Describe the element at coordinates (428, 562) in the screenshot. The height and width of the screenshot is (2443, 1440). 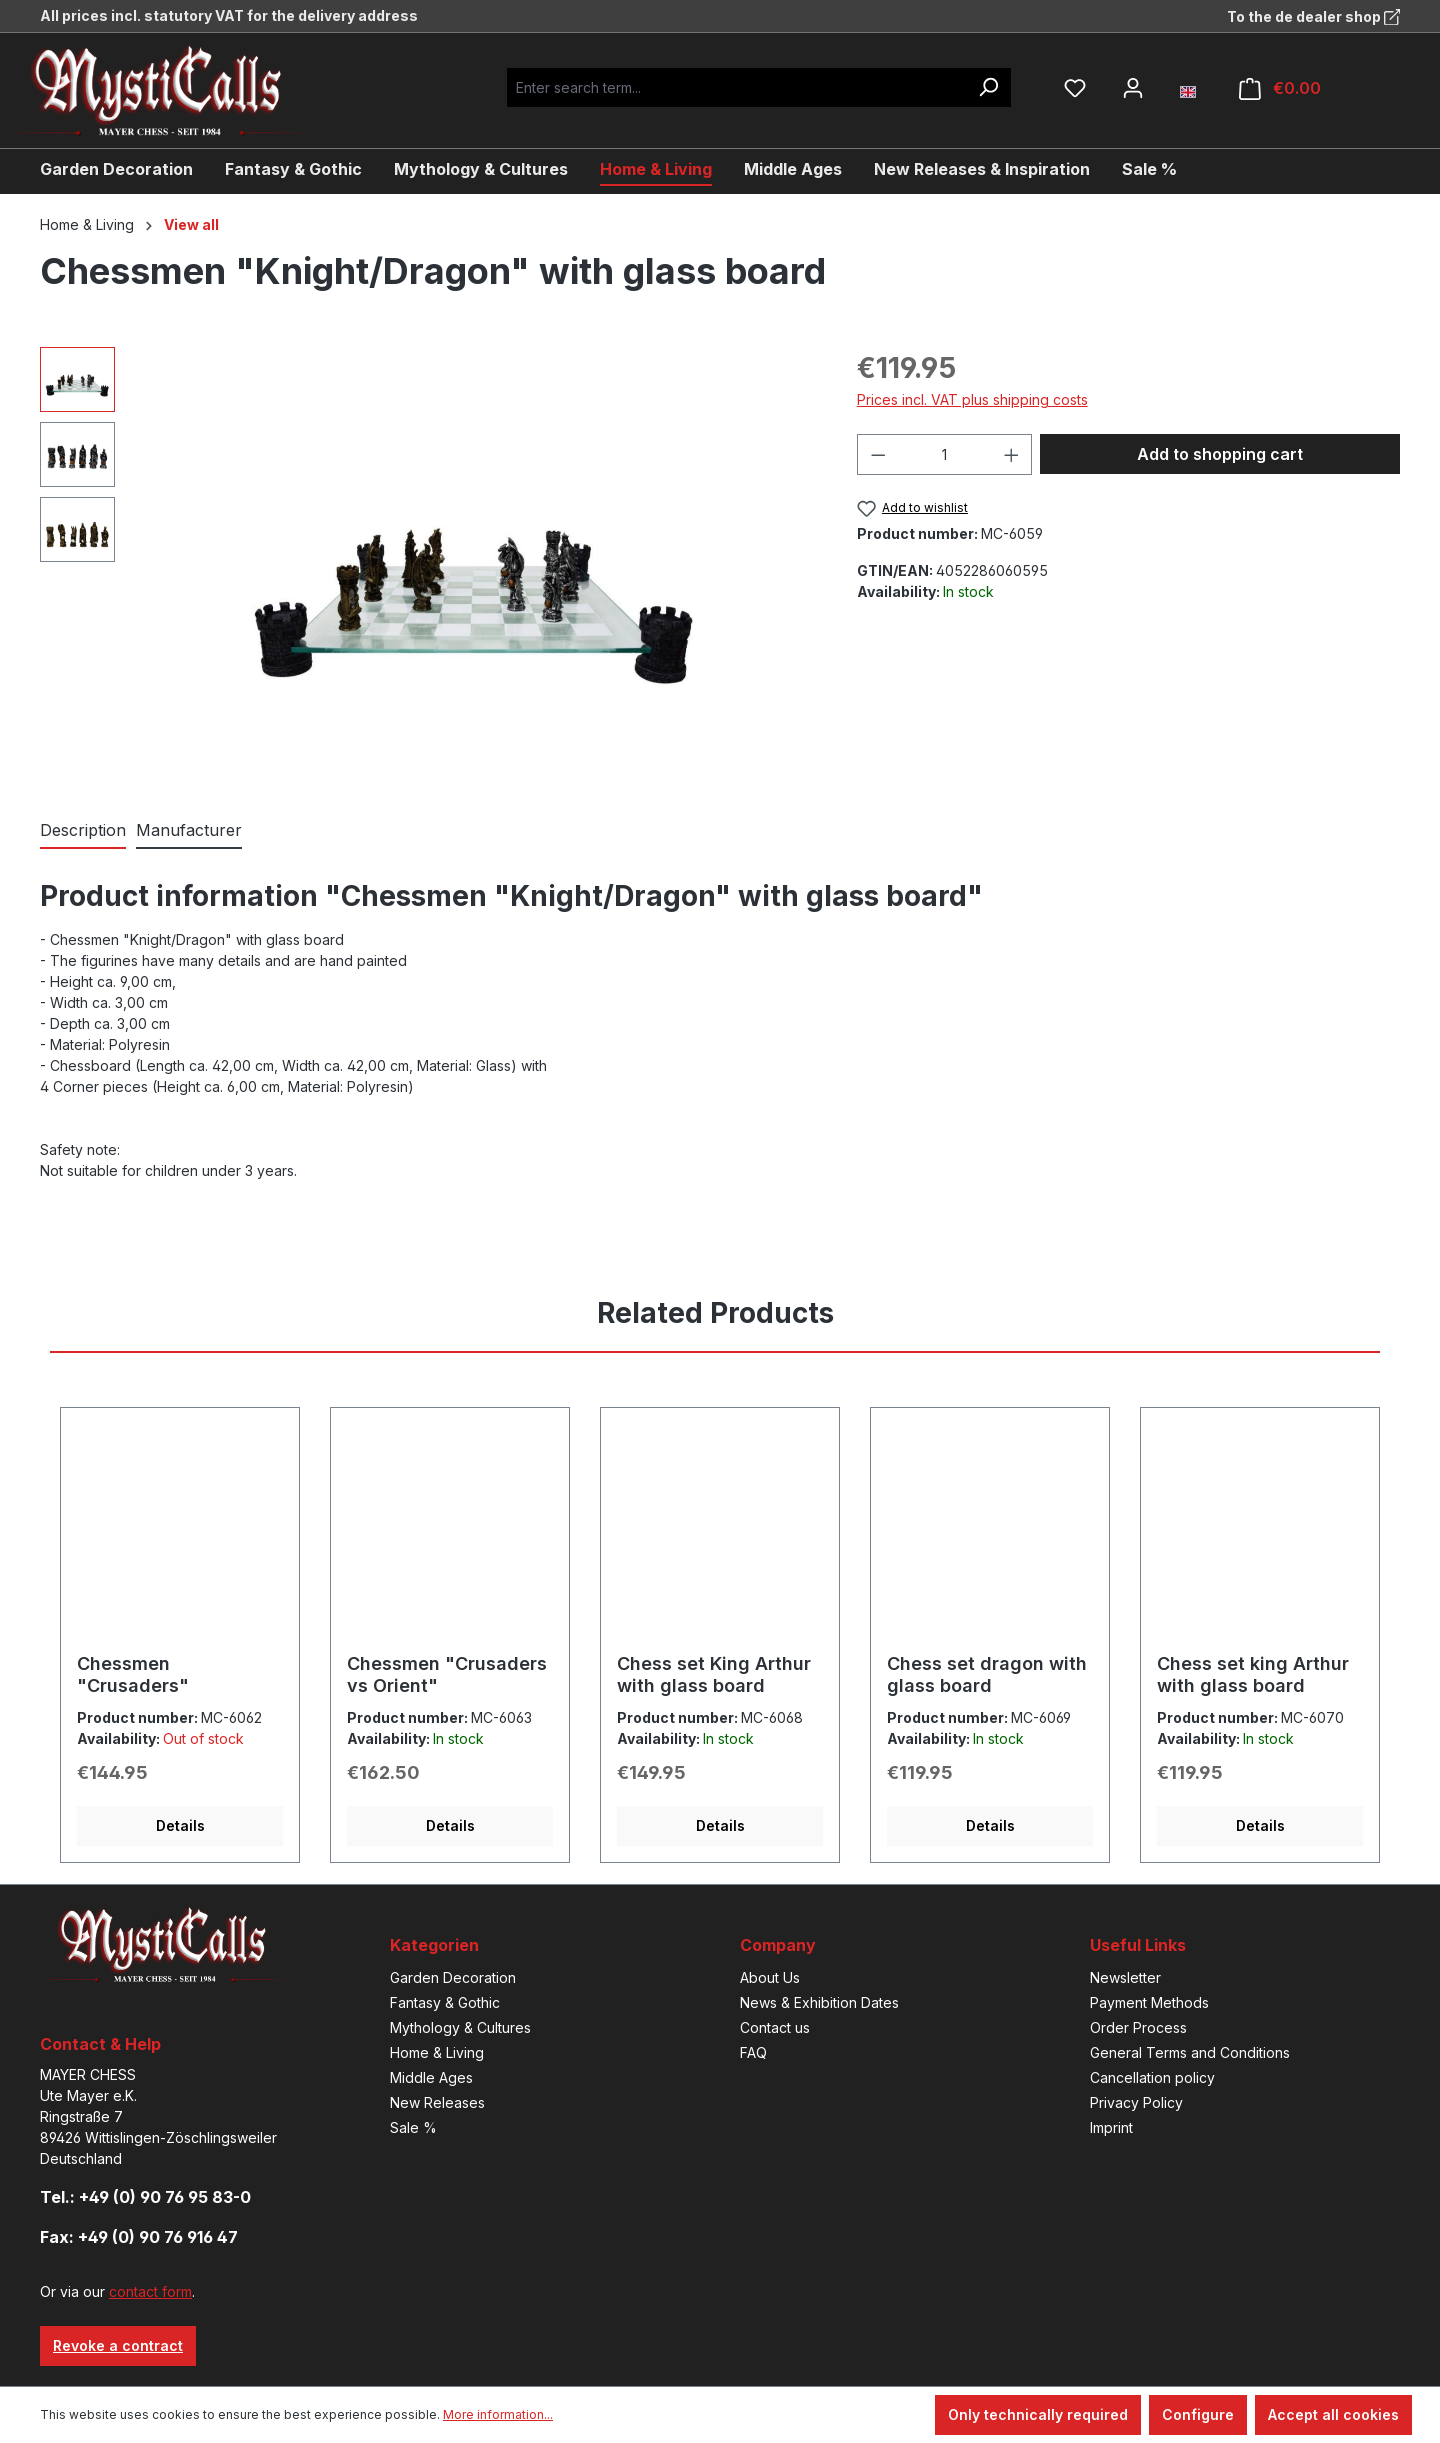
I see `[region]` at that location.